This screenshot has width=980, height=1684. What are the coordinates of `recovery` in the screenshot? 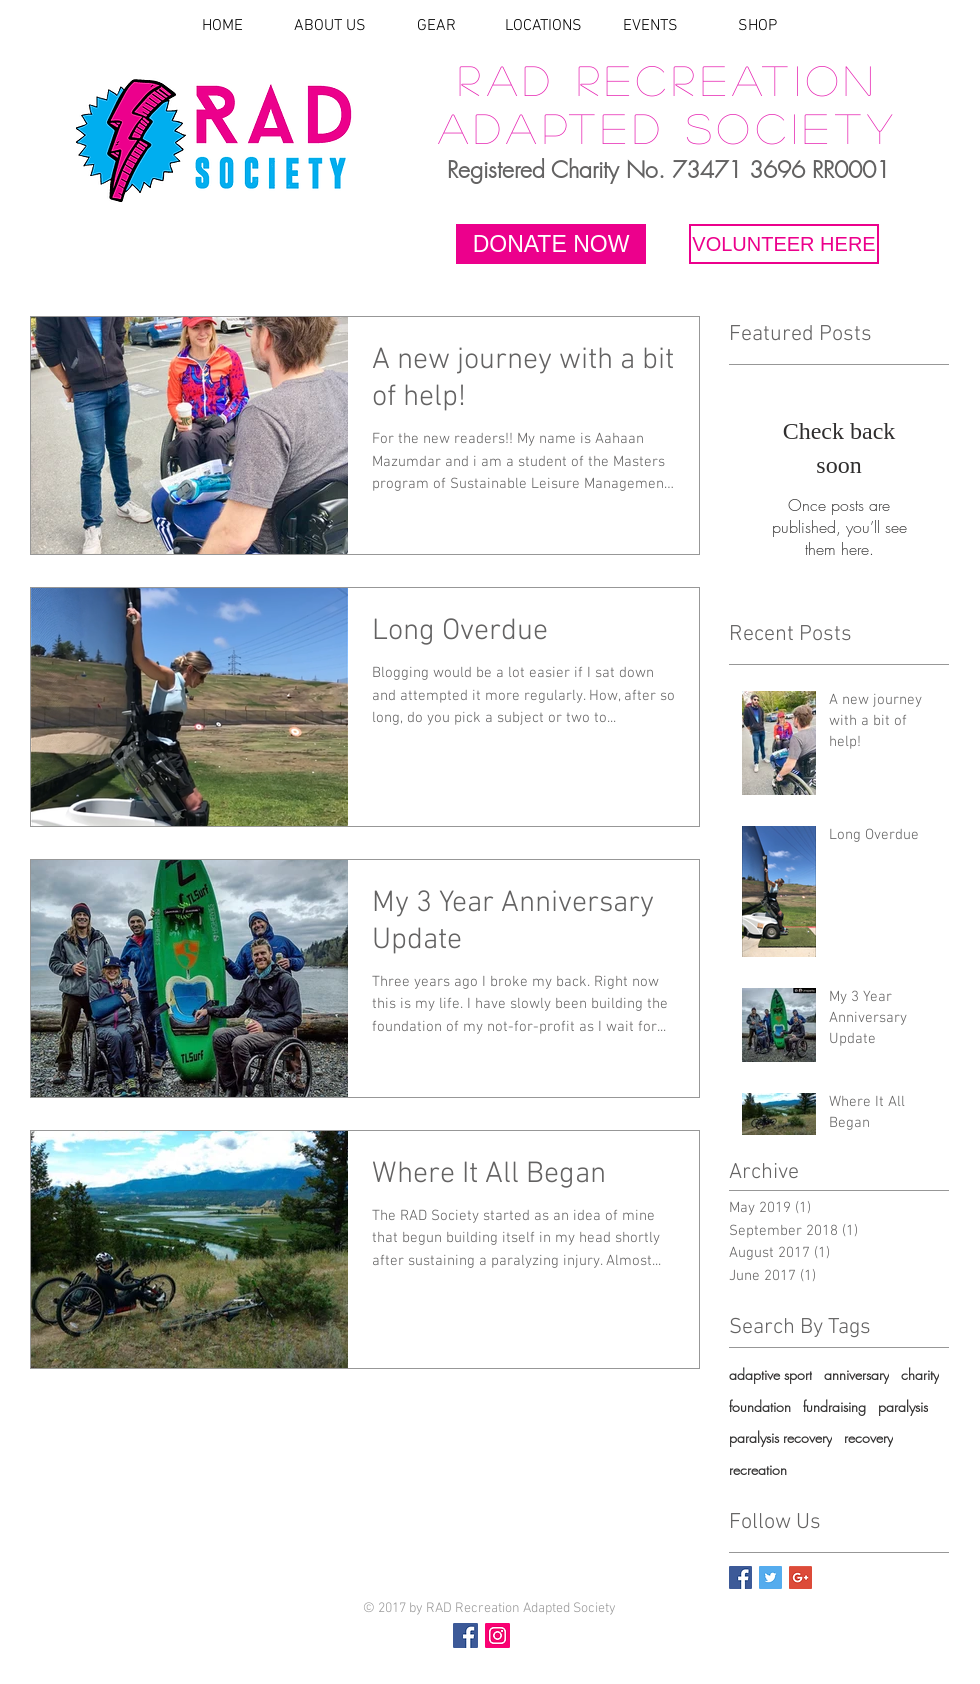 It's located at (868, 1437).